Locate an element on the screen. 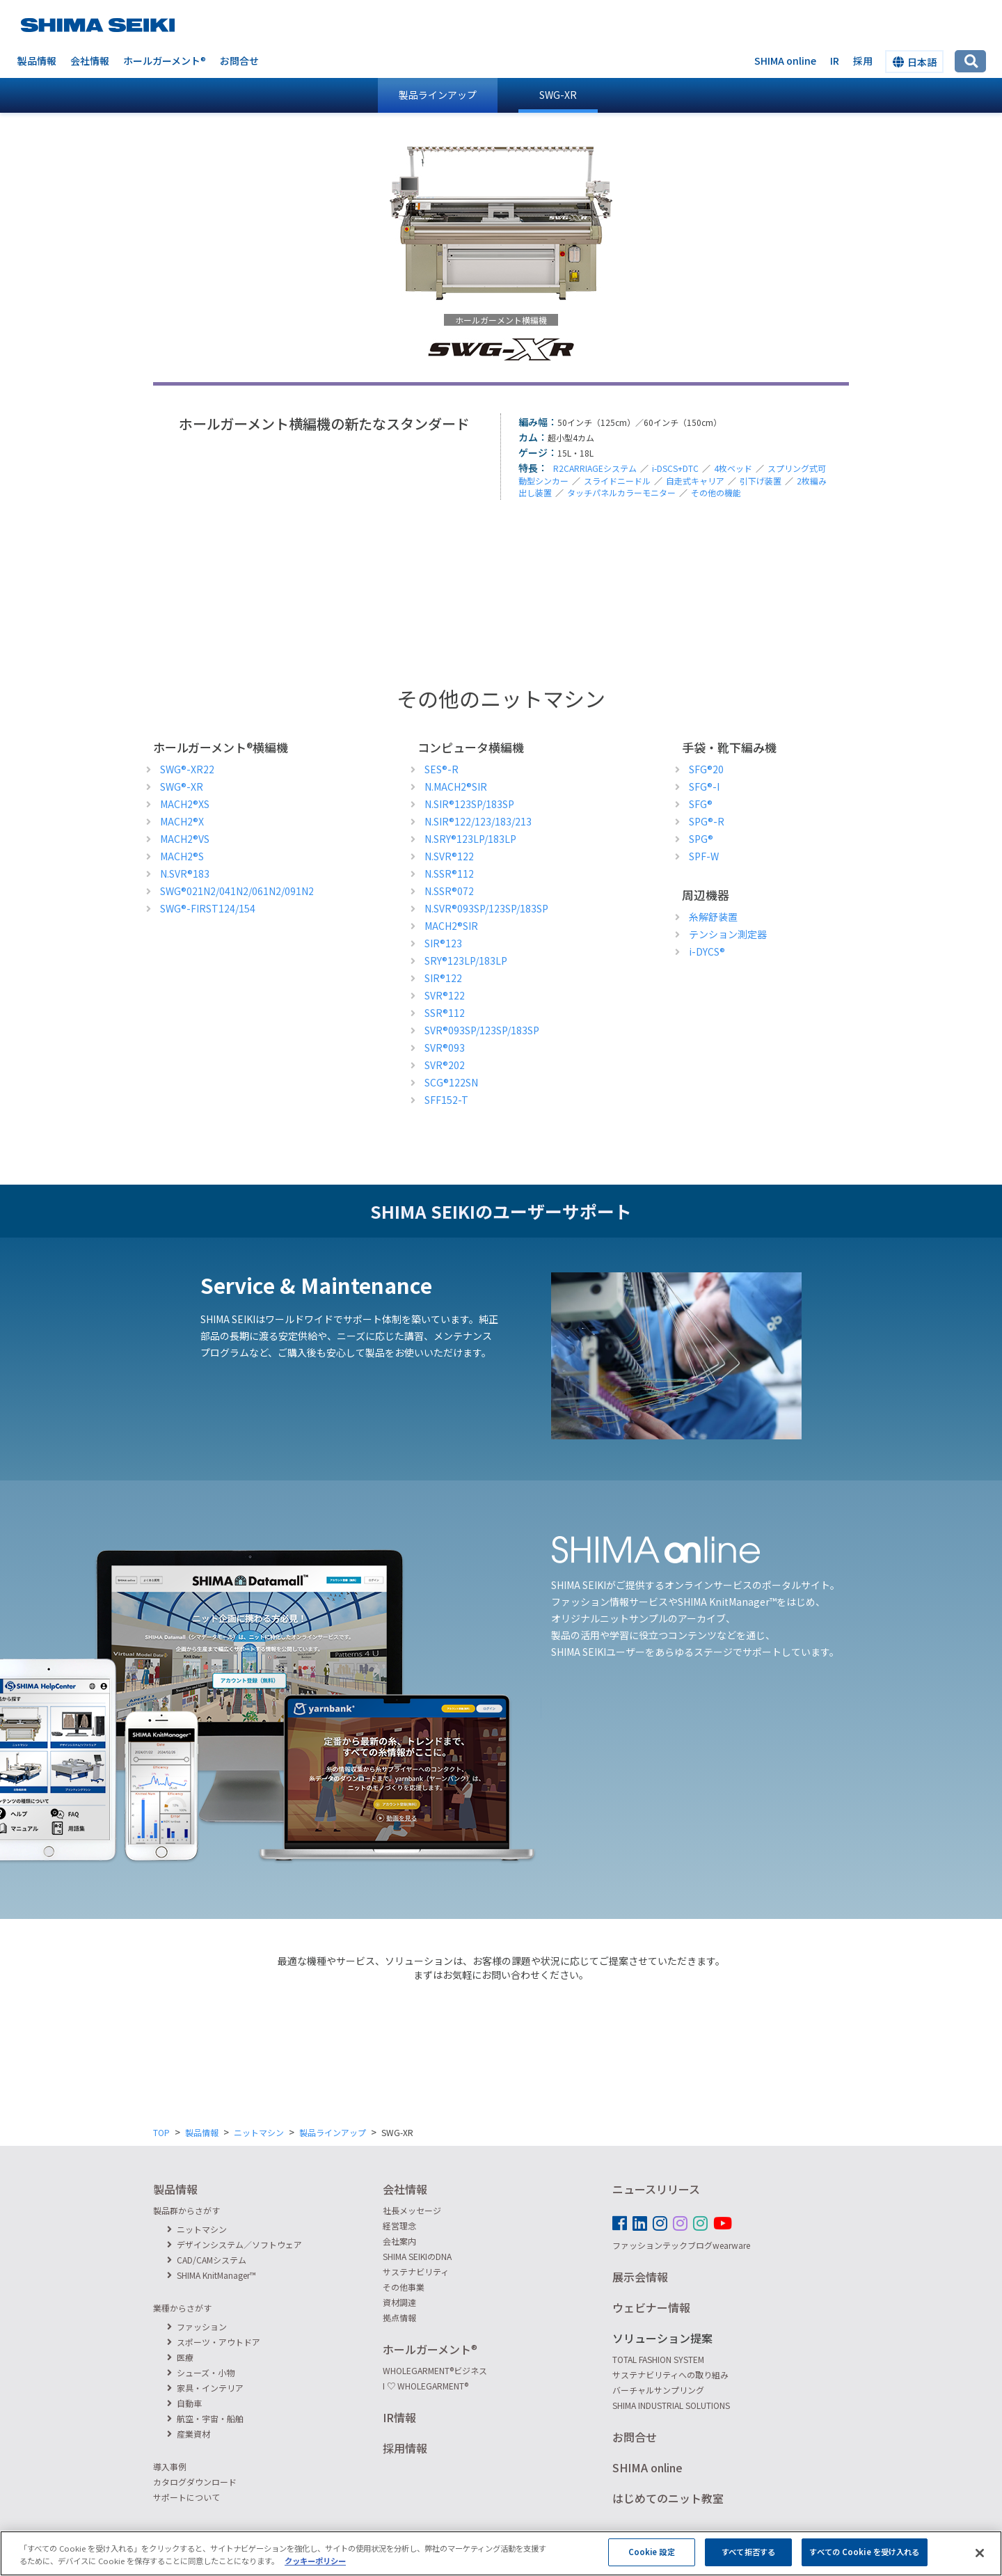 The width and height of the screenshot is (1002, 2576). N.SSR112 is located at coordinates (449, 873).